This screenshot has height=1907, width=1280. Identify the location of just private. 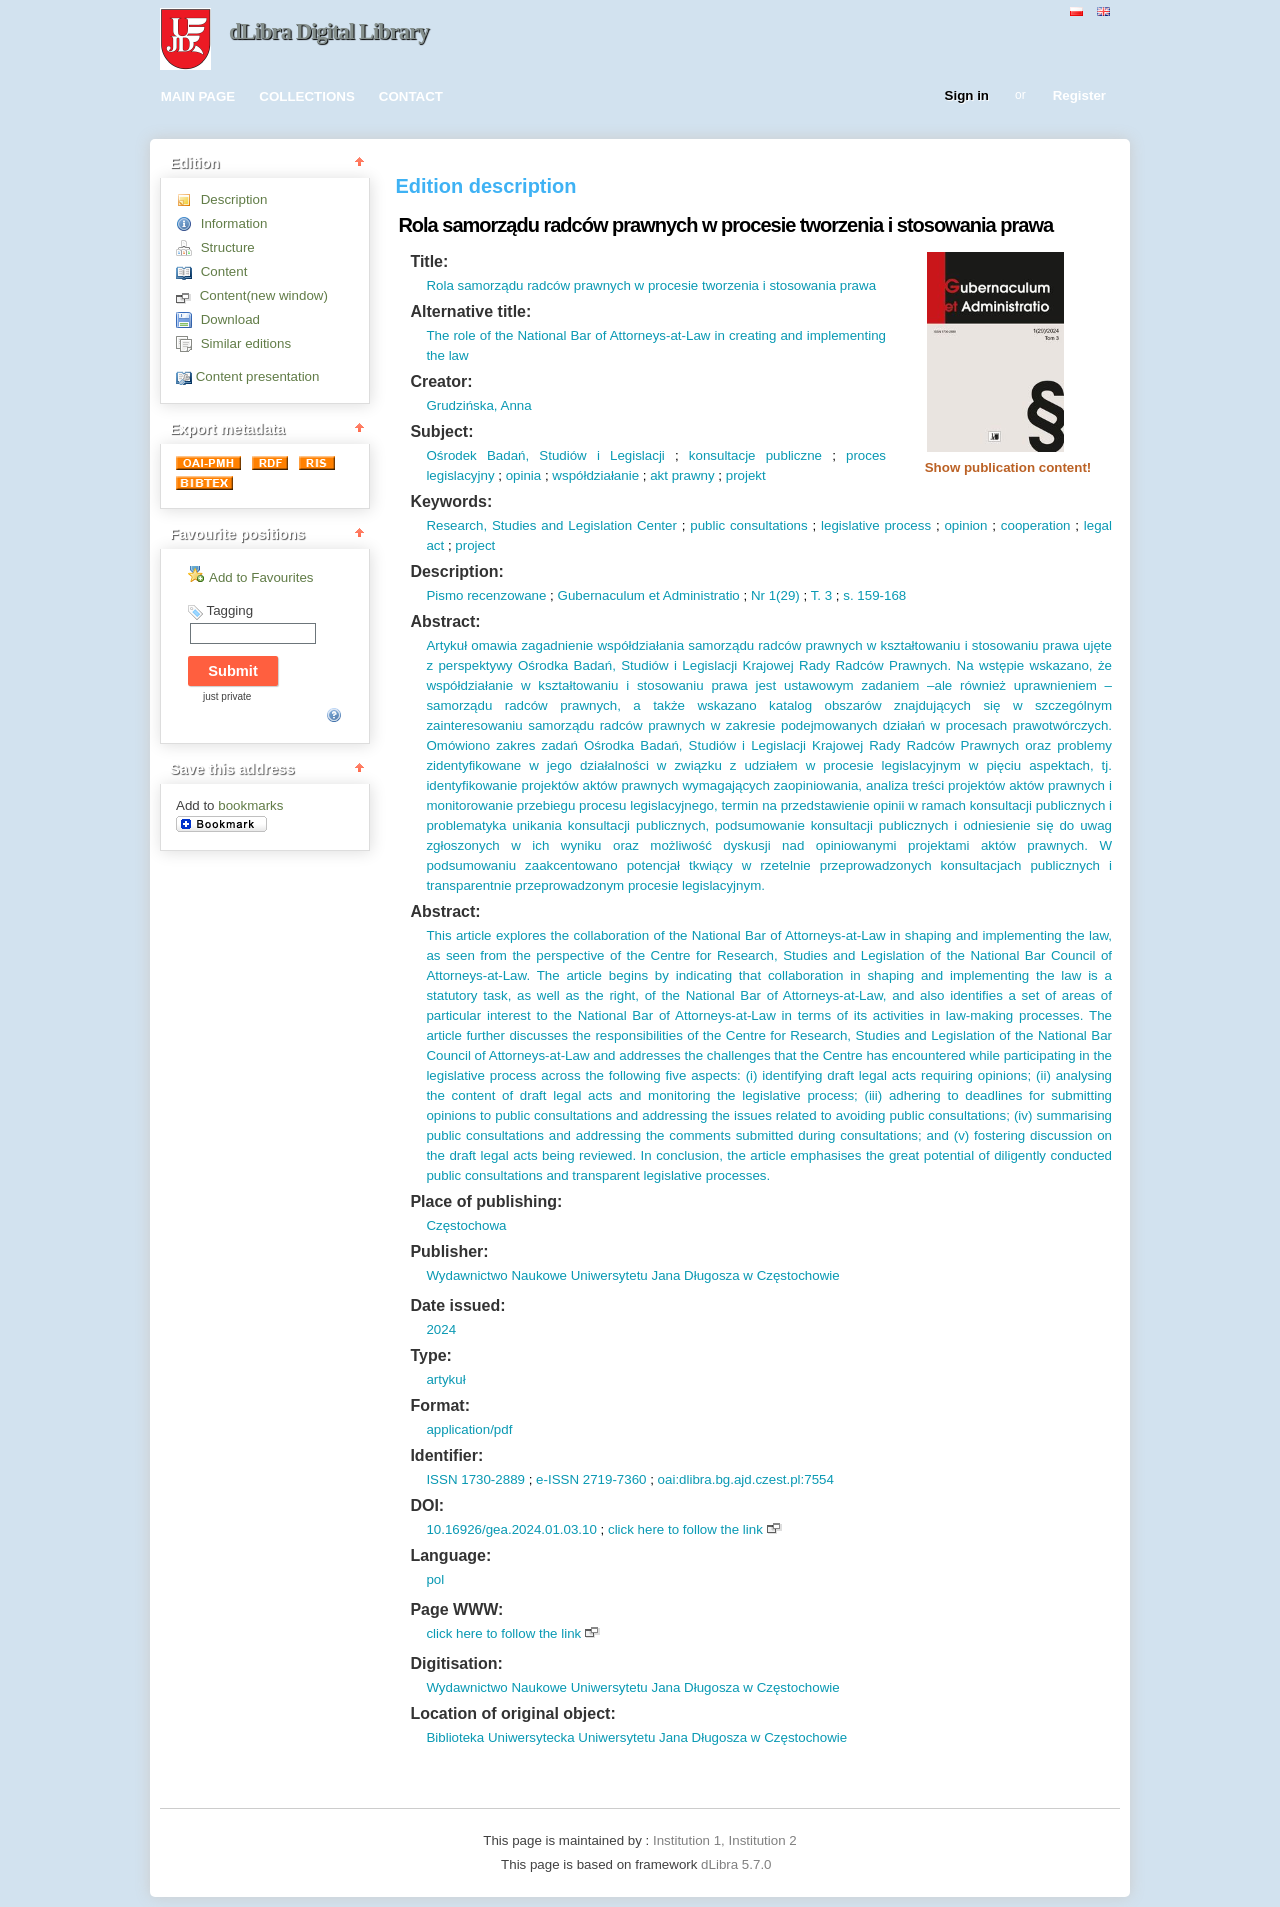
(227, 696).